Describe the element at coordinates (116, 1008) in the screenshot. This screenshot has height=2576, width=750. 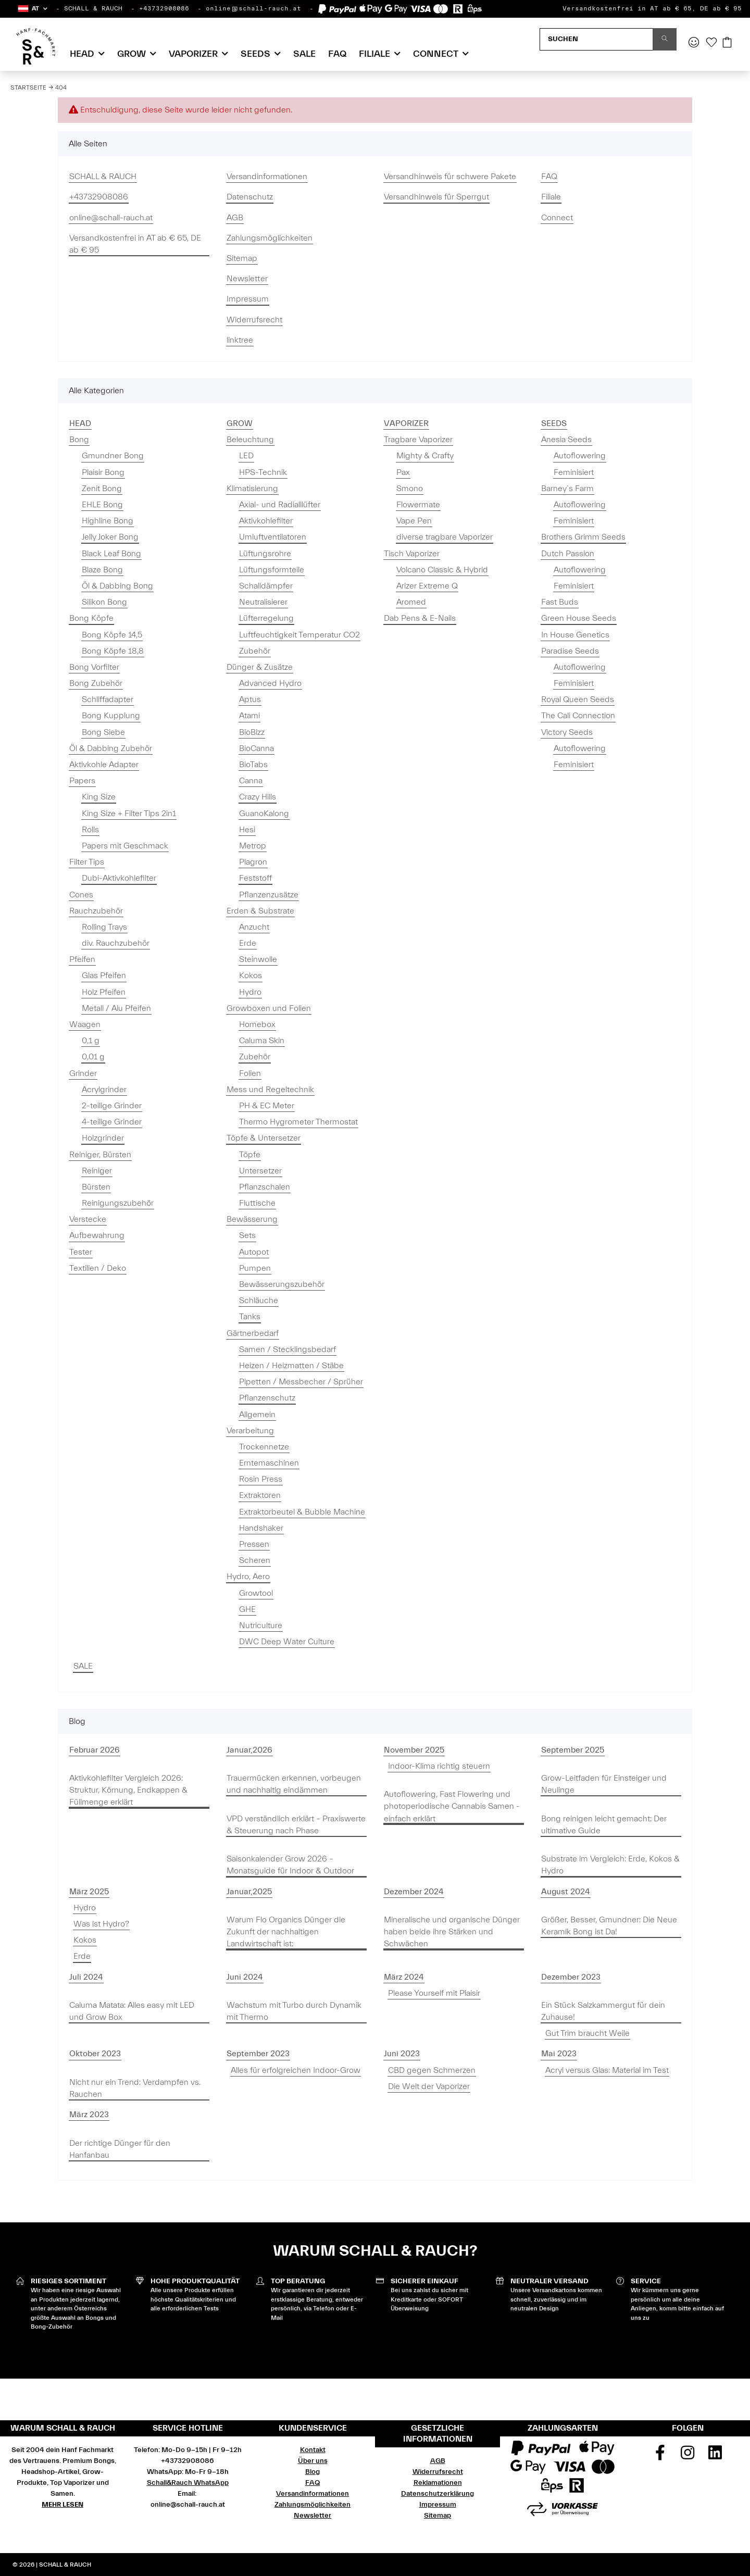
I see `Metall / Alu Pfeifen` at that location.